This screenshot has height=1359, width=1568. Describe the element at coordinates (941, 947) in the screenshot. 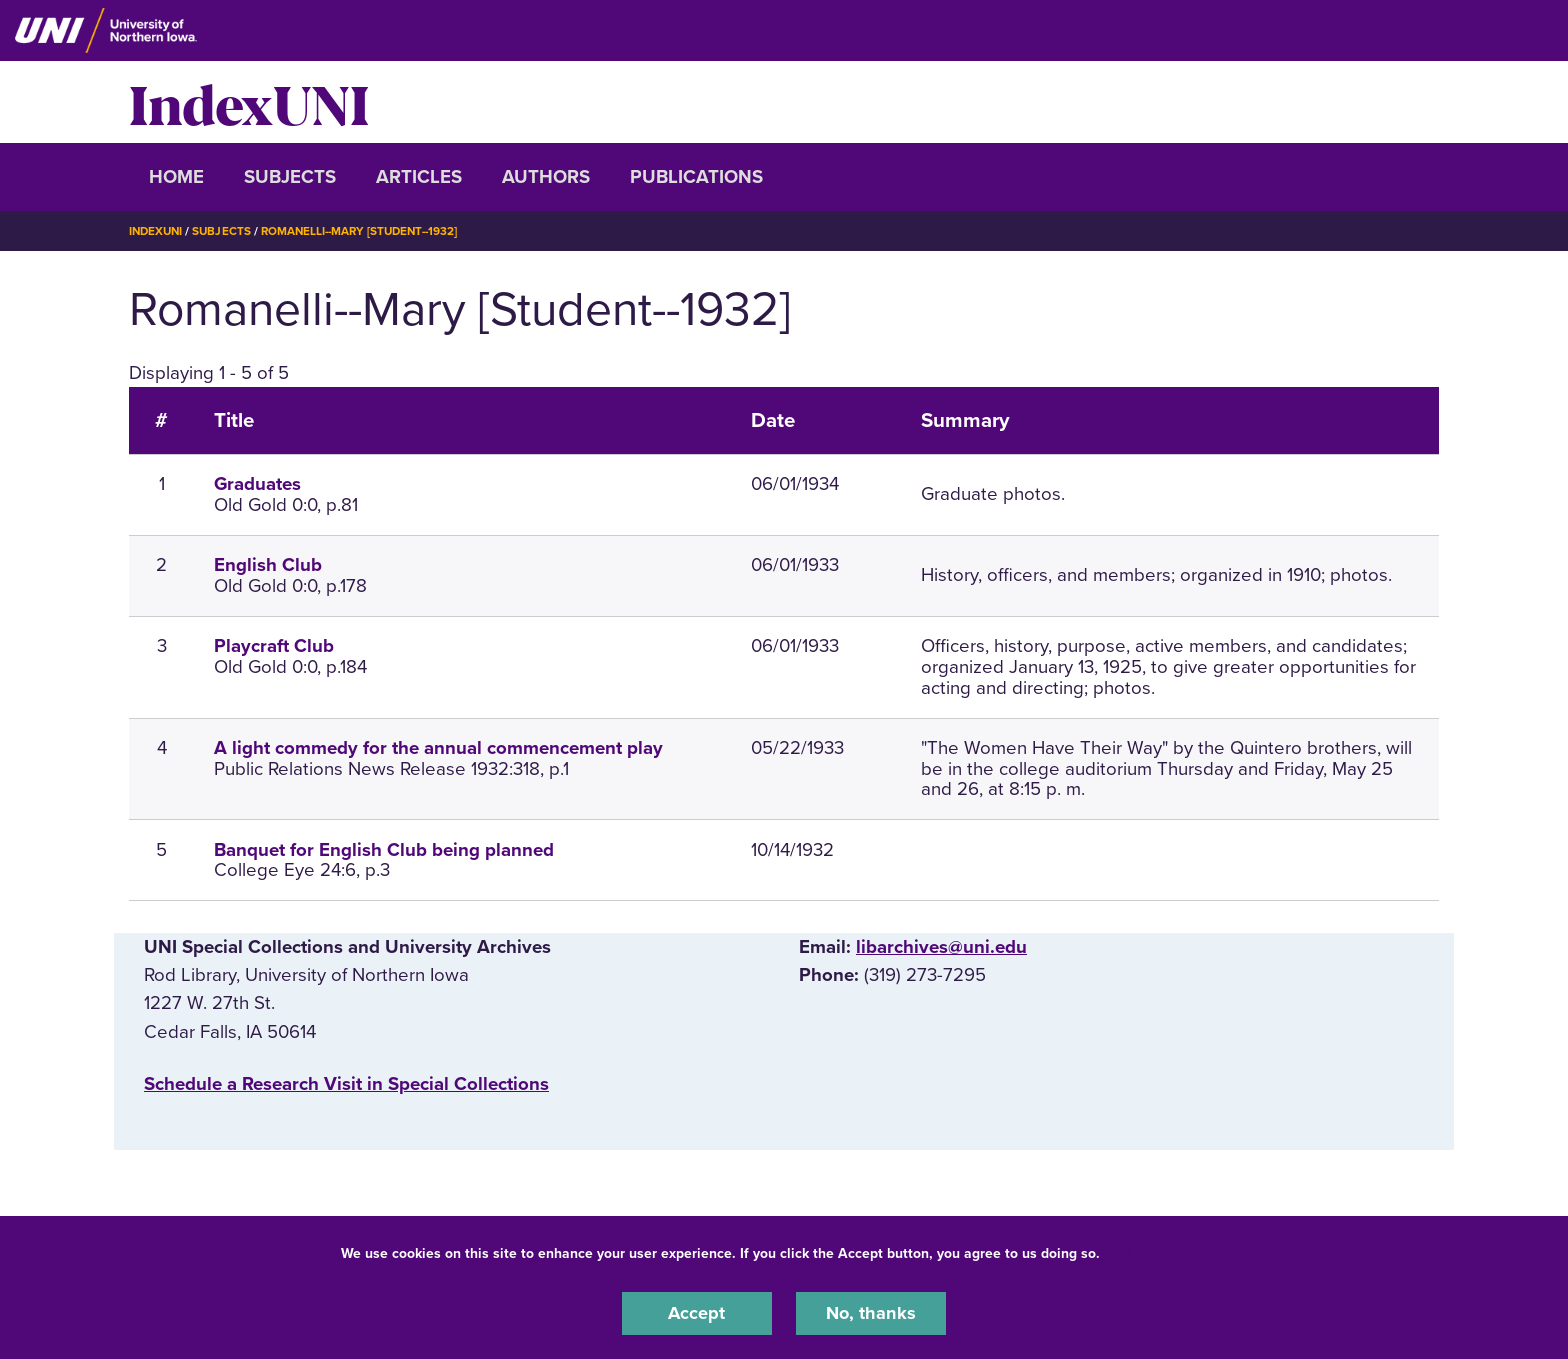

I see `libarchives@uni.edu` at that location.